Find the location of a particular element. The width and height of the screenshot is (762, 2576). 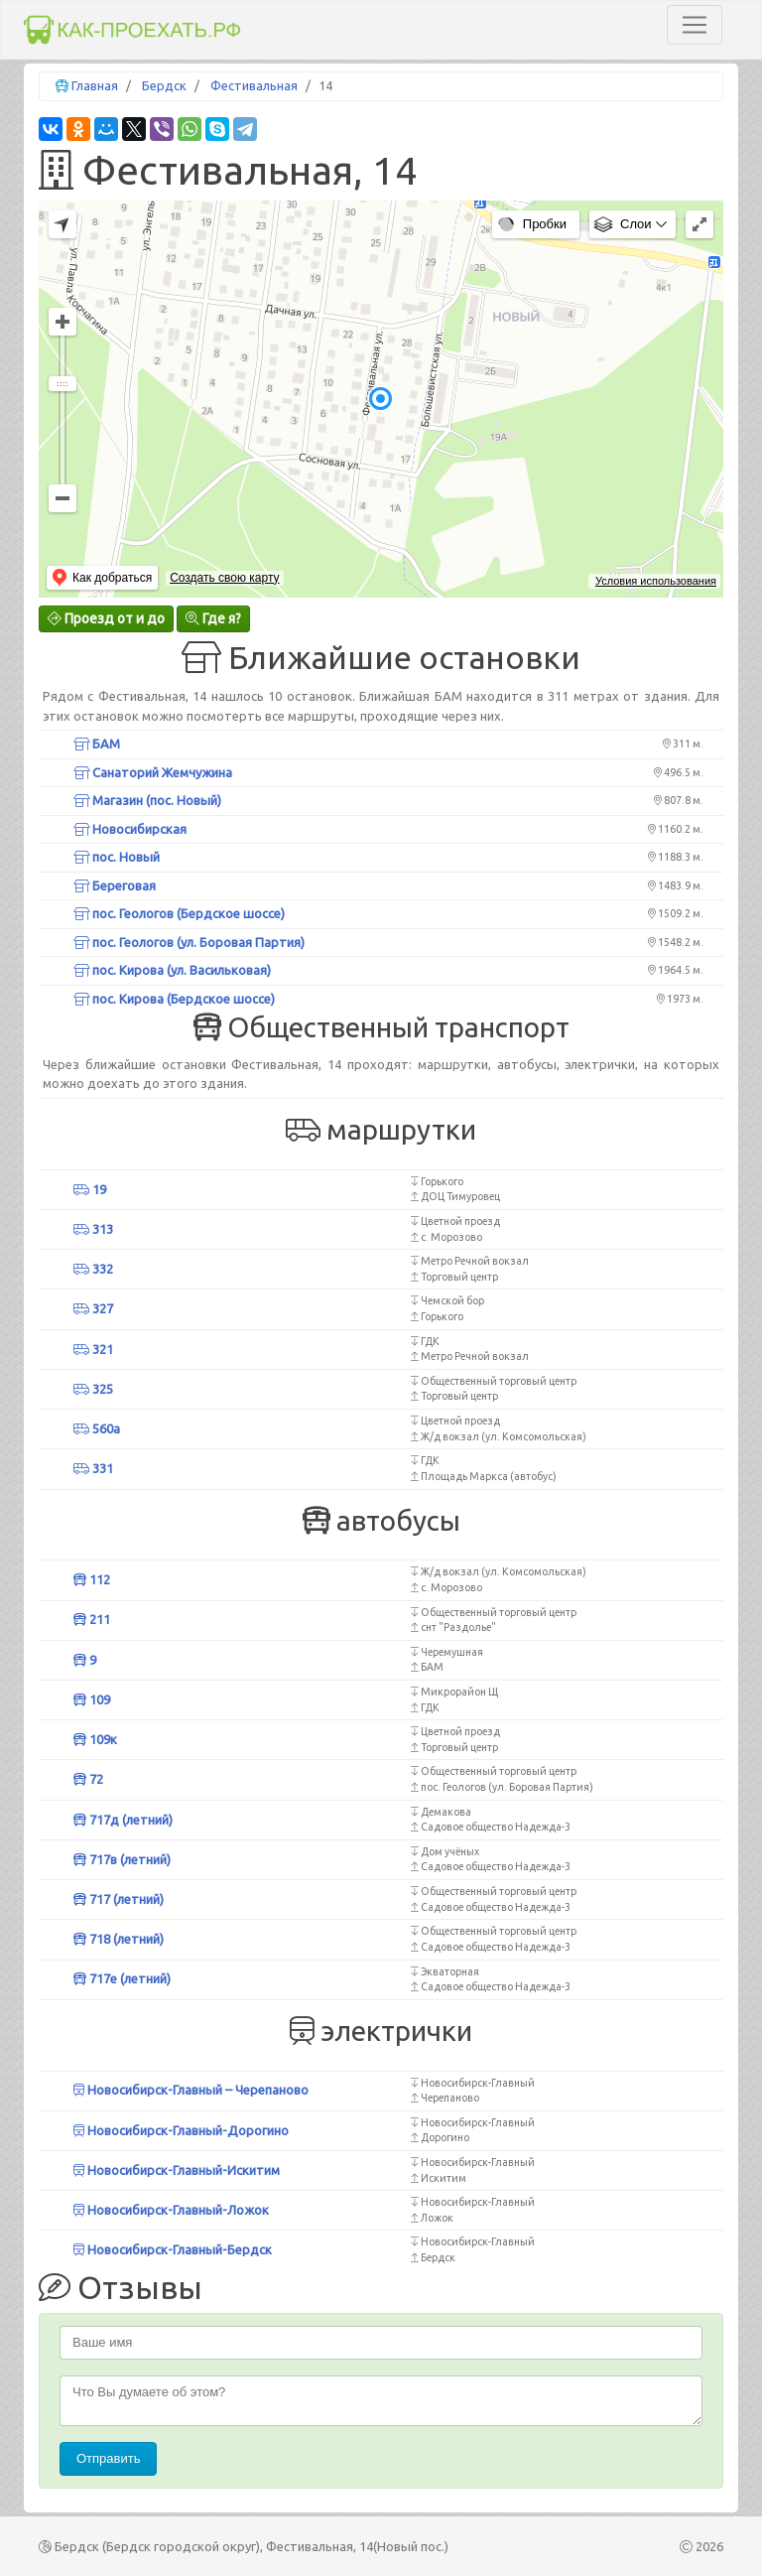

пос. Кирова (ул. Васильковая) is located at coordinates (172, 970).